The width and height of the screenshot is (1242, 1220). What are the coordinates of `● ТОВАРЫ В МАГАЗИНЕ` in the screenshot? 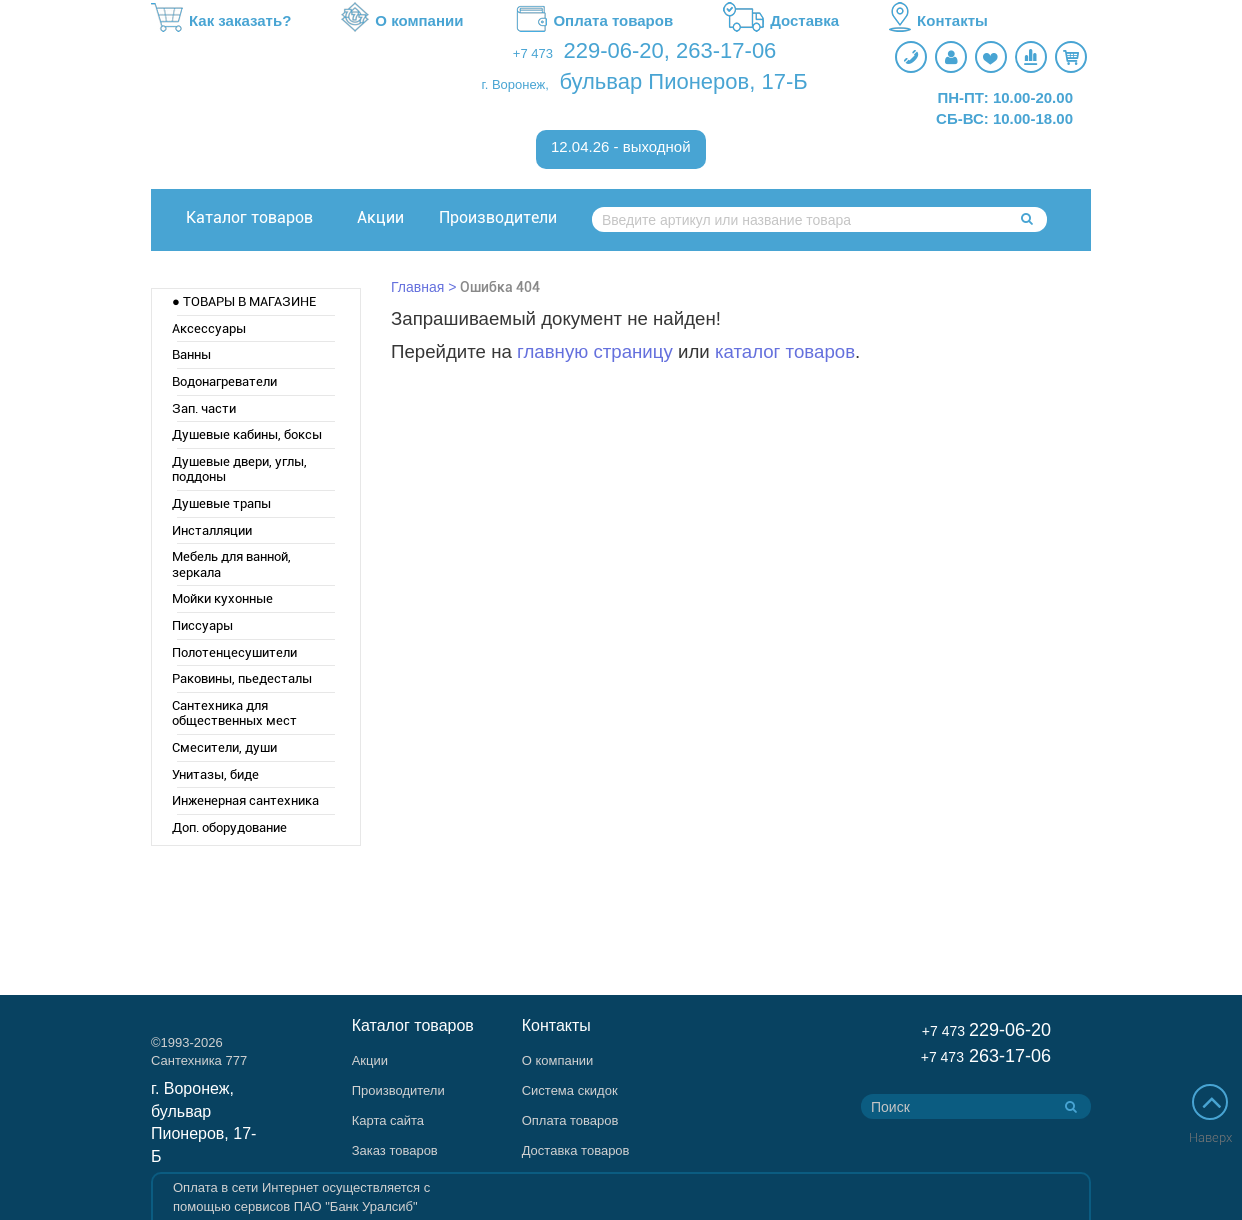 It's located at (244, 301).